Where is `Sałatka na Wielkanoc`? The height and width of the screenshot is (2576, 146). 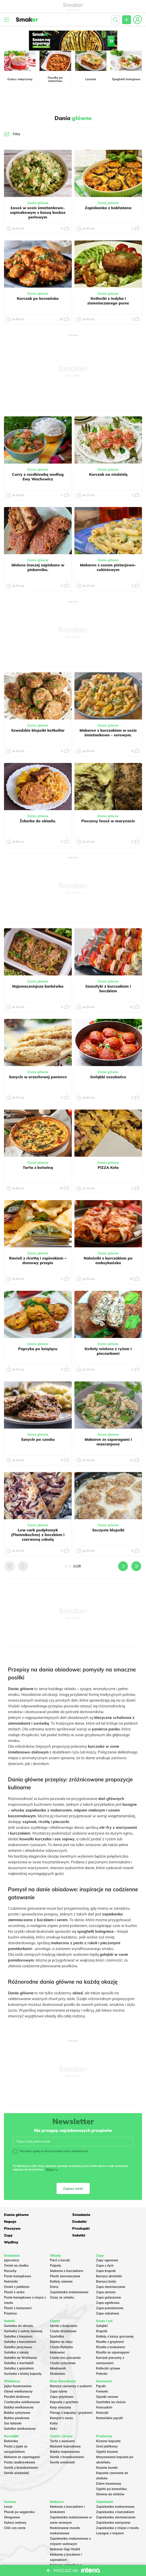
Sałatka na Wielkanoc is located at coordinates (20, 2344).